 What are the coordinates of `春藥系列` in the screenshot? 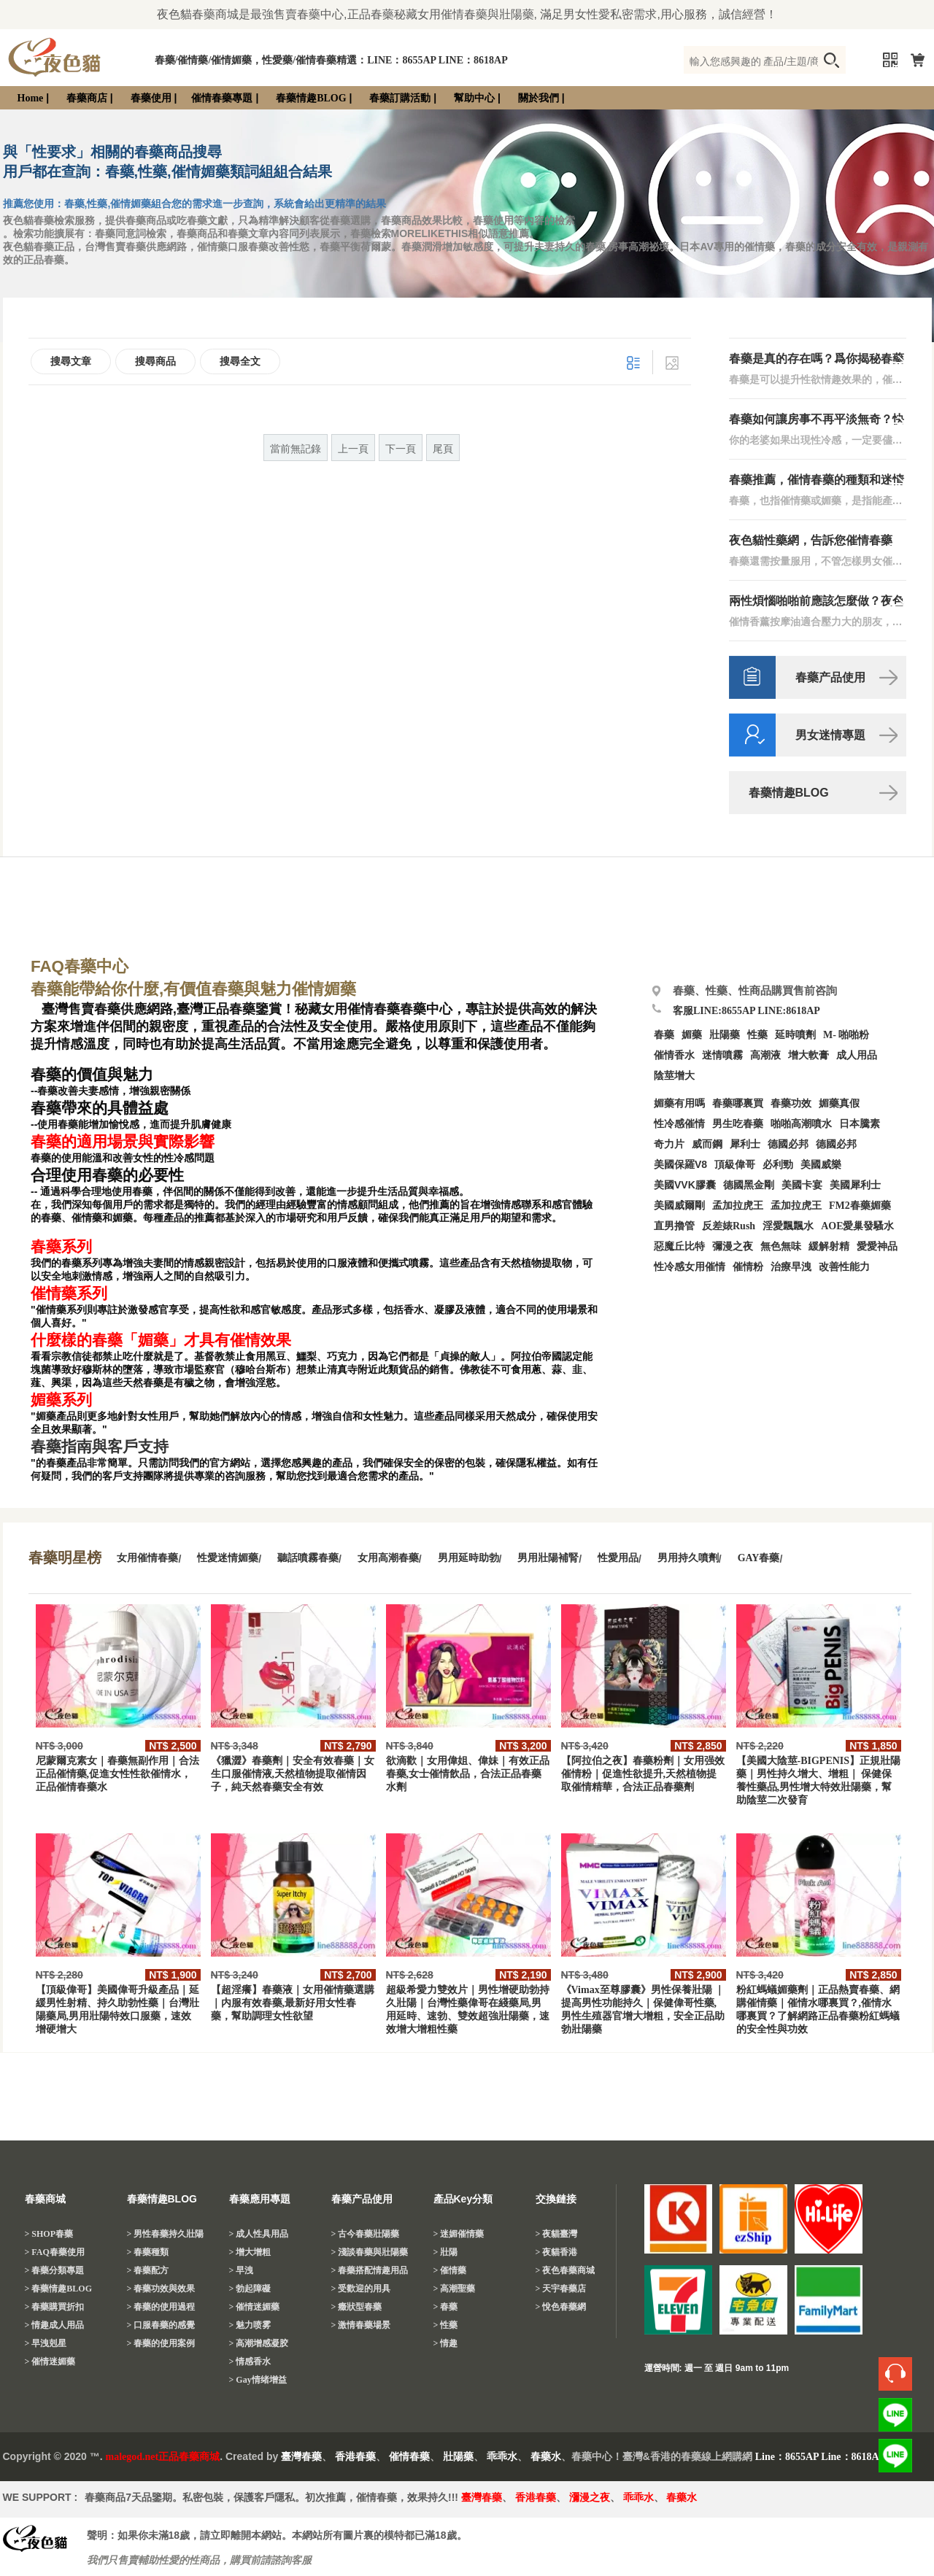 It's located at (61, 1247).